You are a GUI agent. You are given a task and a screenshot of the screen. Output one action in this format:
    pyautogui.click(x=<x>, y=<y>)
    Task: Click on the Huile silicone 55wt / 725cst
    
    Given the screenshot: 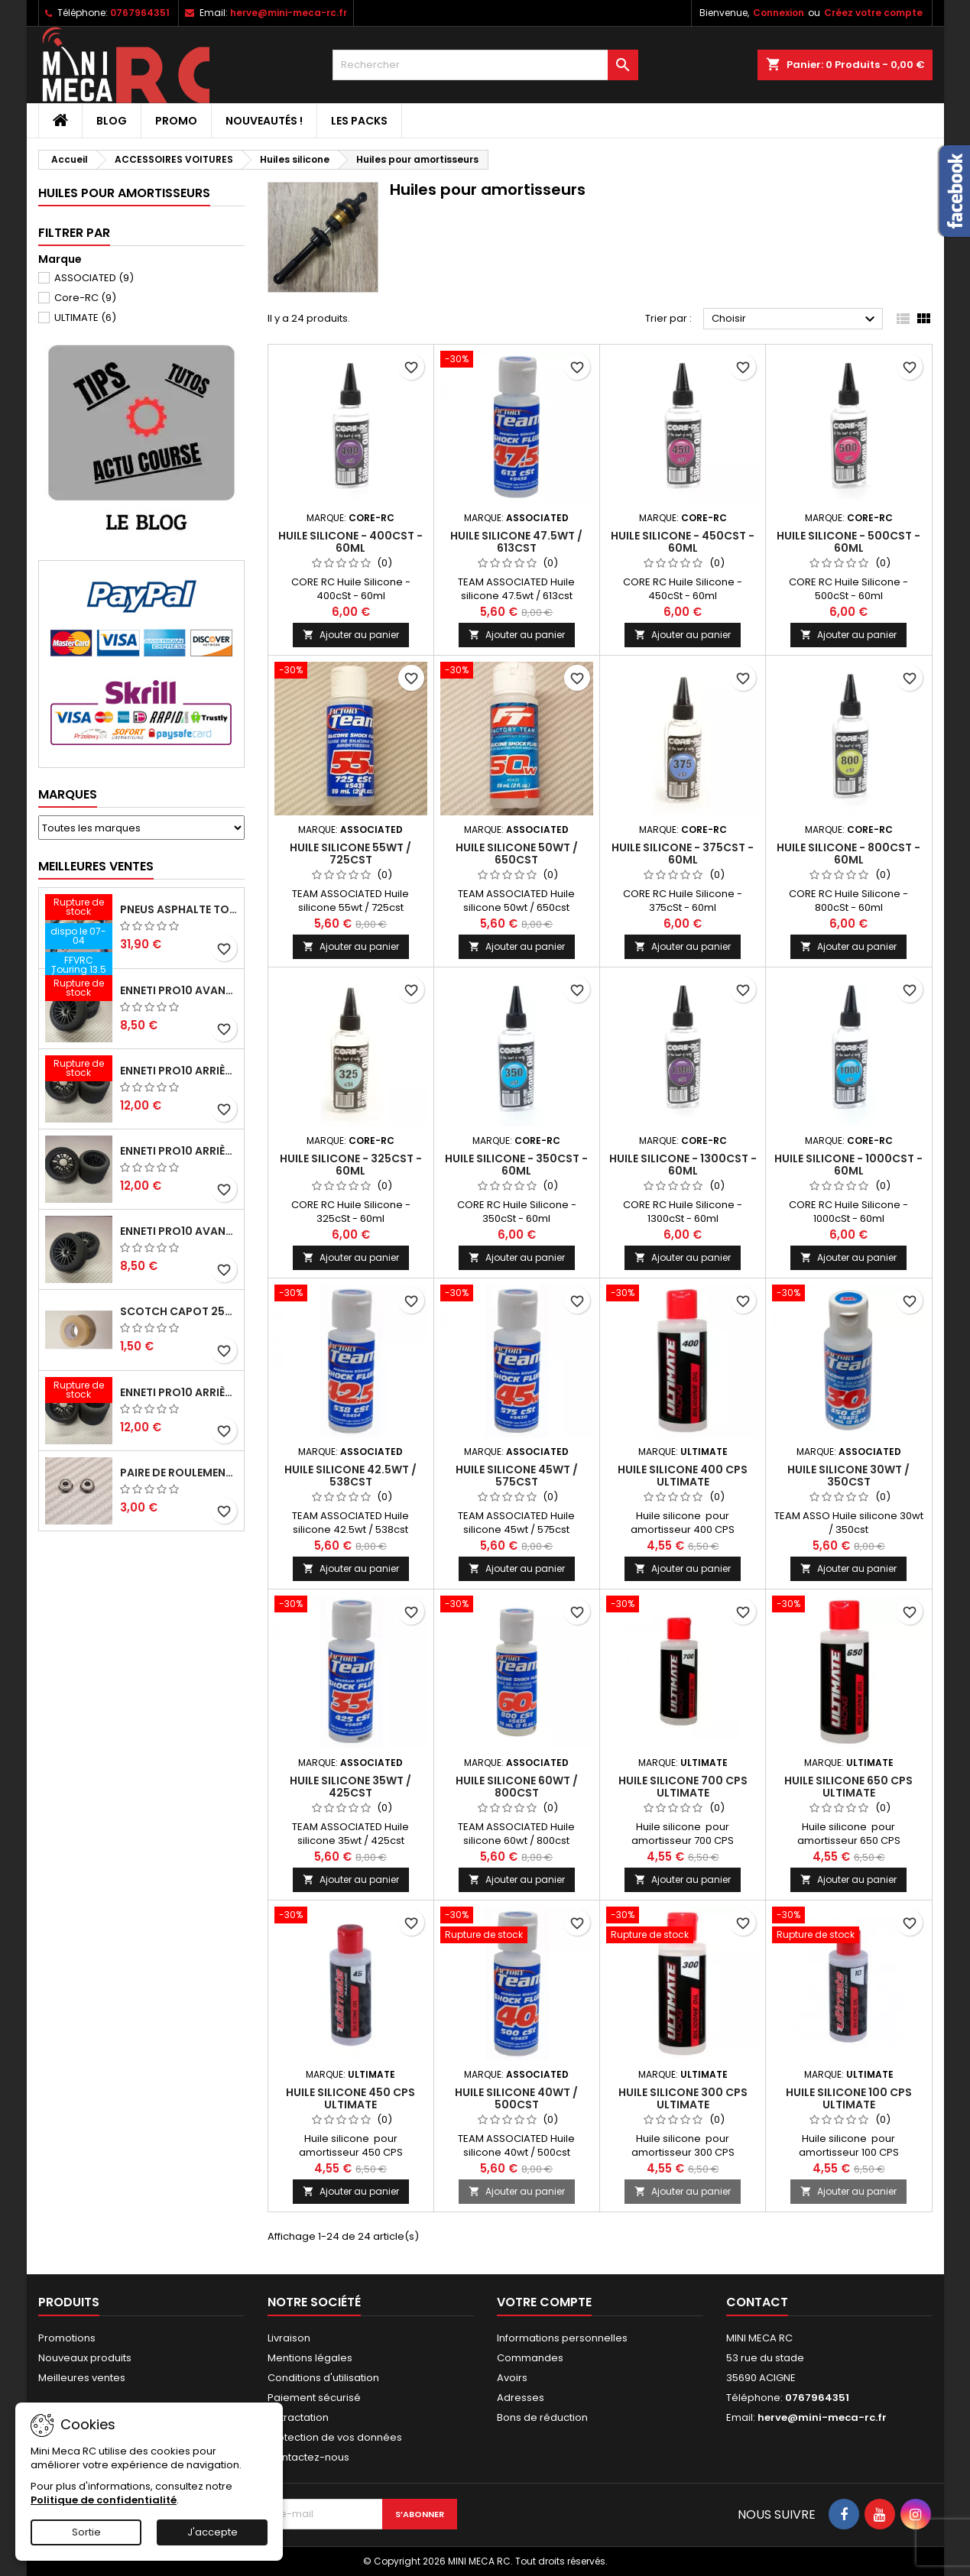 What is the action you would take?
    pyautogui.click(x=350, y=853)
    